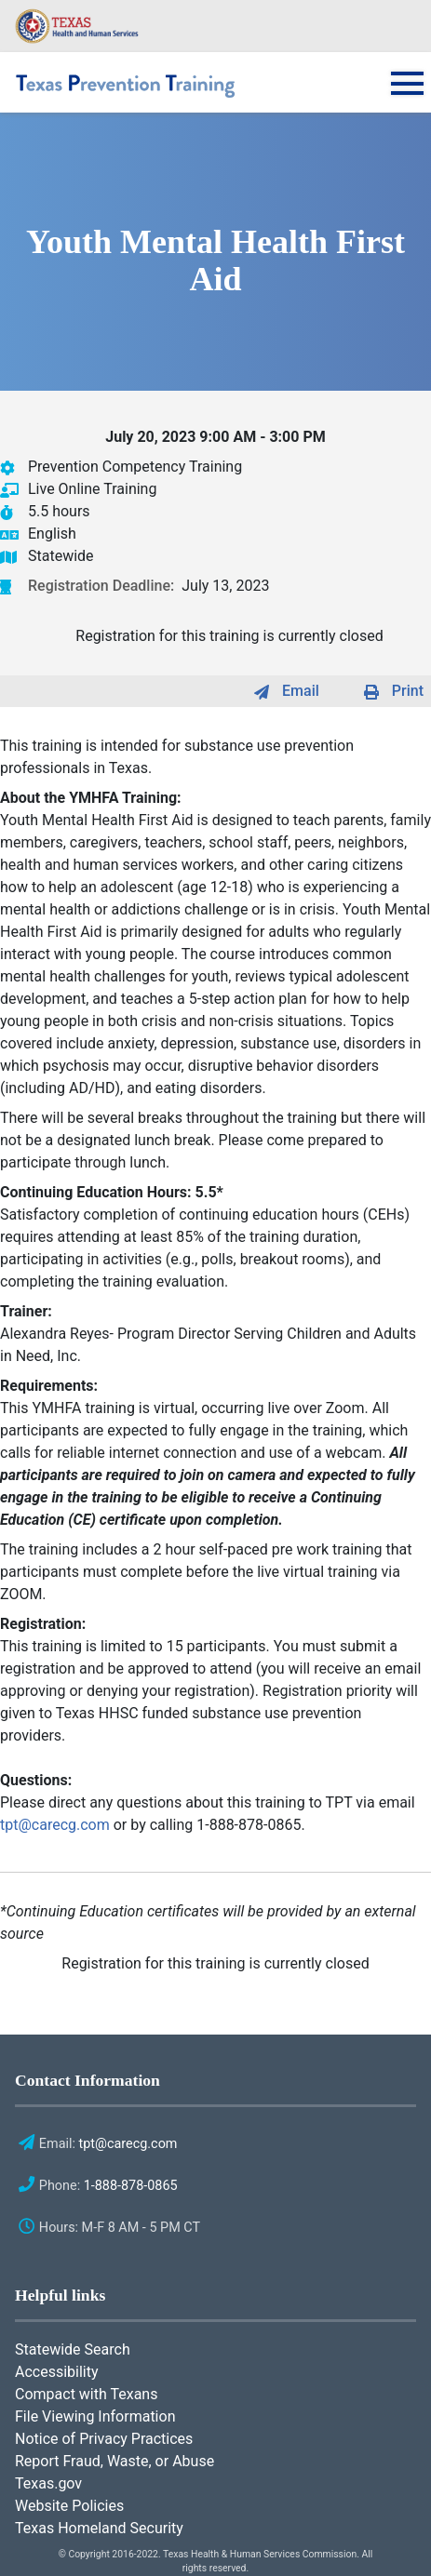  I want to click on Compact with Texans, so click(86, 2394).